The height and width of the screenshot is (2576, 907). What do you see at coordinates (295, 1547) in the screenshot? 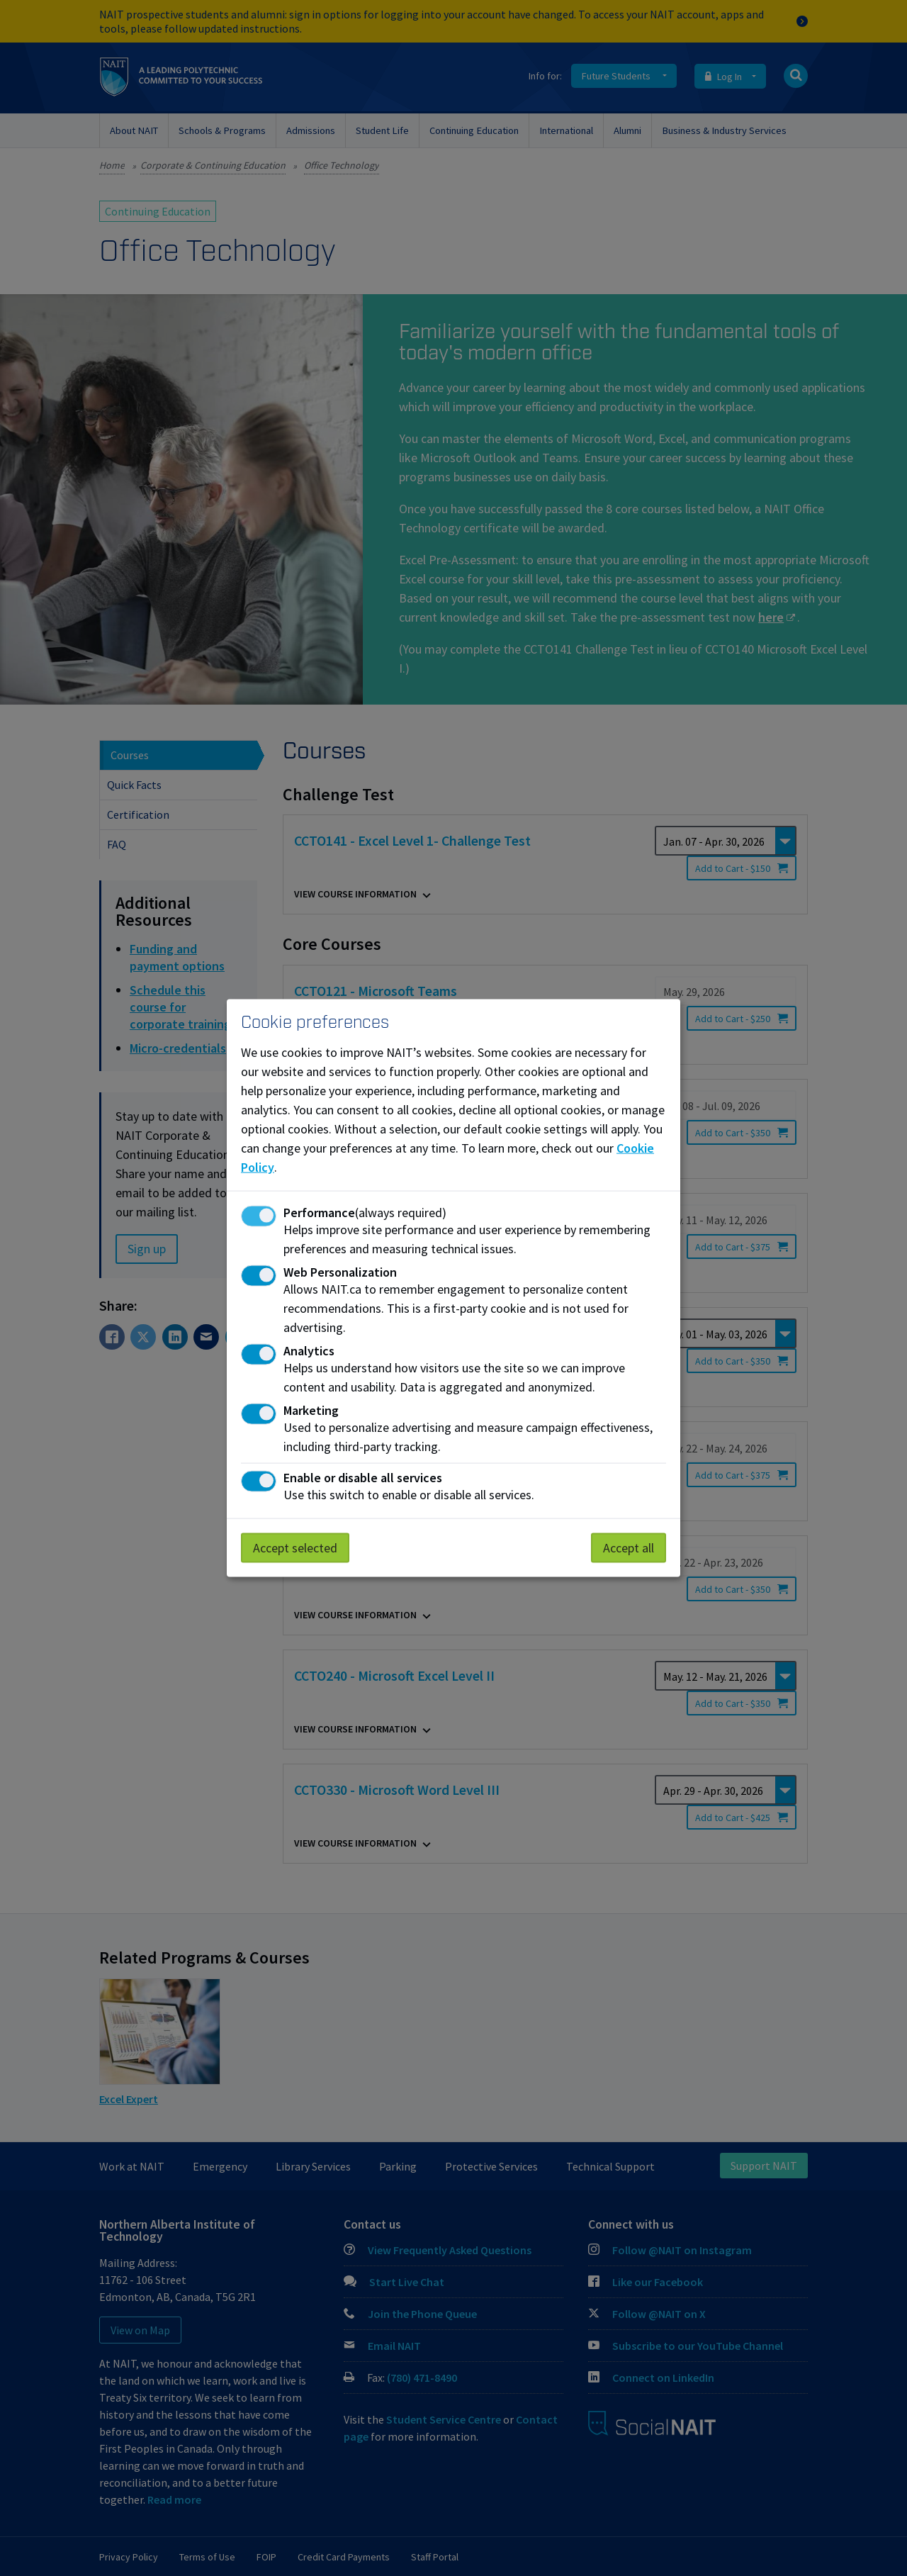
I see `Accept selected` at bounding box center [295, 1547].